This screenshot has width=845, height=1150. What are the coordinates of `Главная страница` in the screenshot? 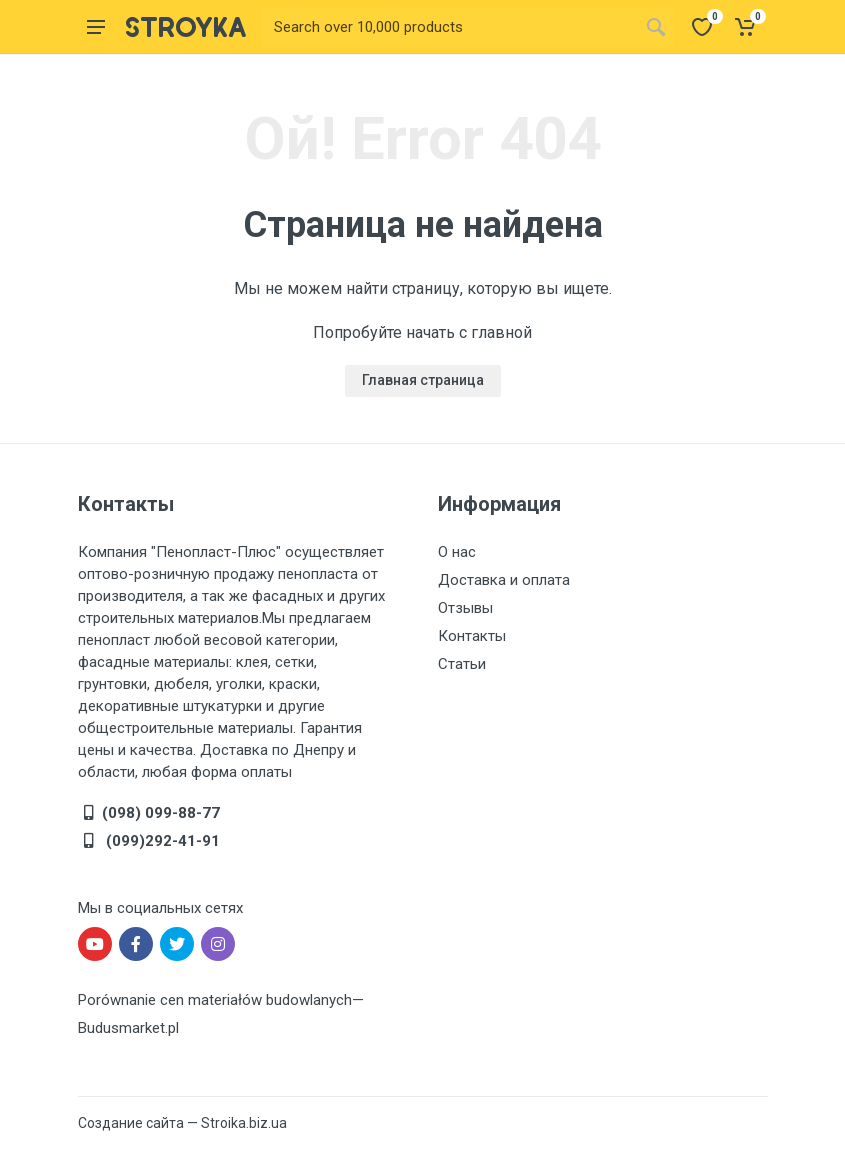 It's located at (423, 380).